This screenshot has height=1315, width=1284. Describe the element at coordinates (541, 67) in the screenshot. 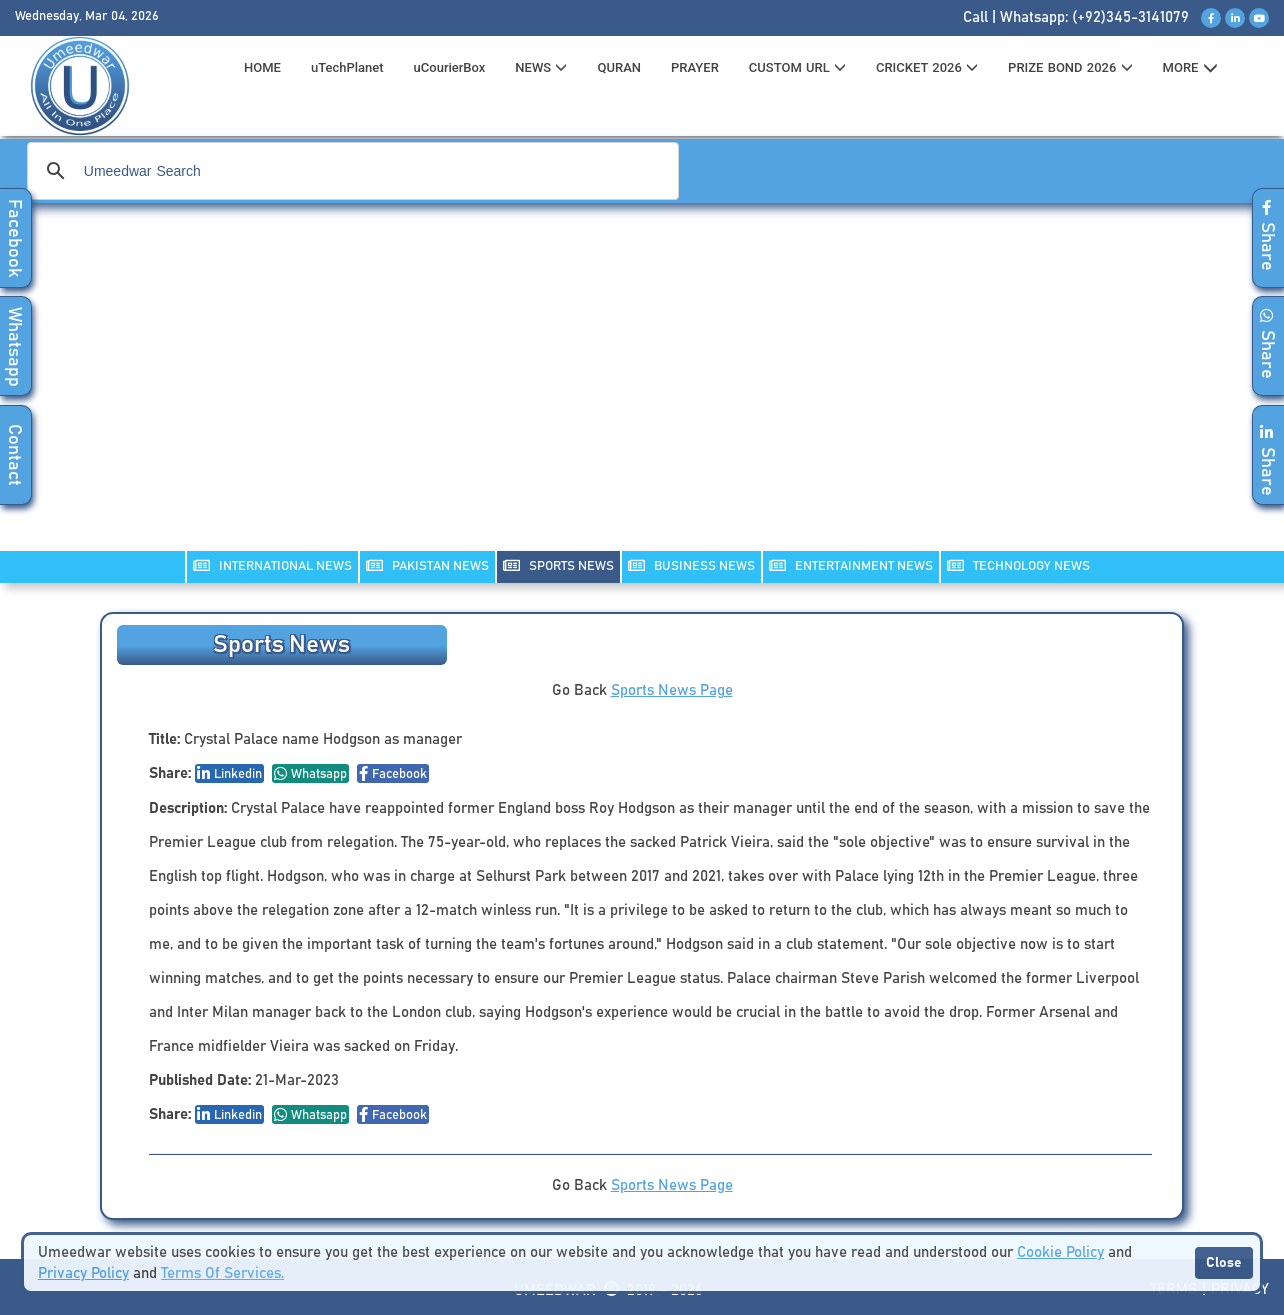

I see `News` at that location.